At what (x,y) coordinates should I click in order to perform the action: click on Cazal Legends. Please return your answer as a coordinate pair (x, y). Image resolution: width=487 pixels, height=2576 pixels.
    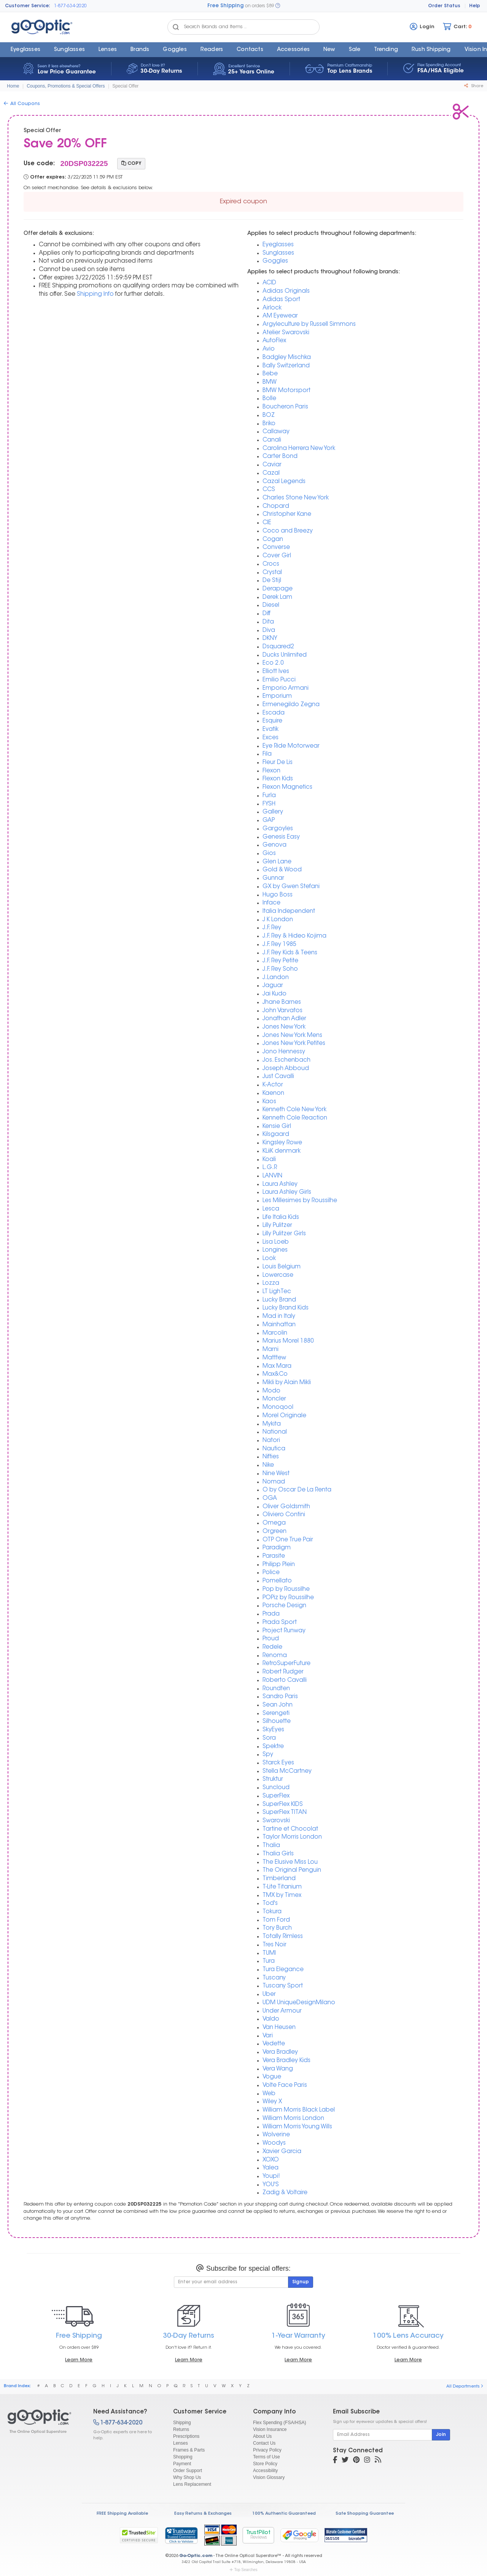
    Looking at the image, I should click on (284, 482).